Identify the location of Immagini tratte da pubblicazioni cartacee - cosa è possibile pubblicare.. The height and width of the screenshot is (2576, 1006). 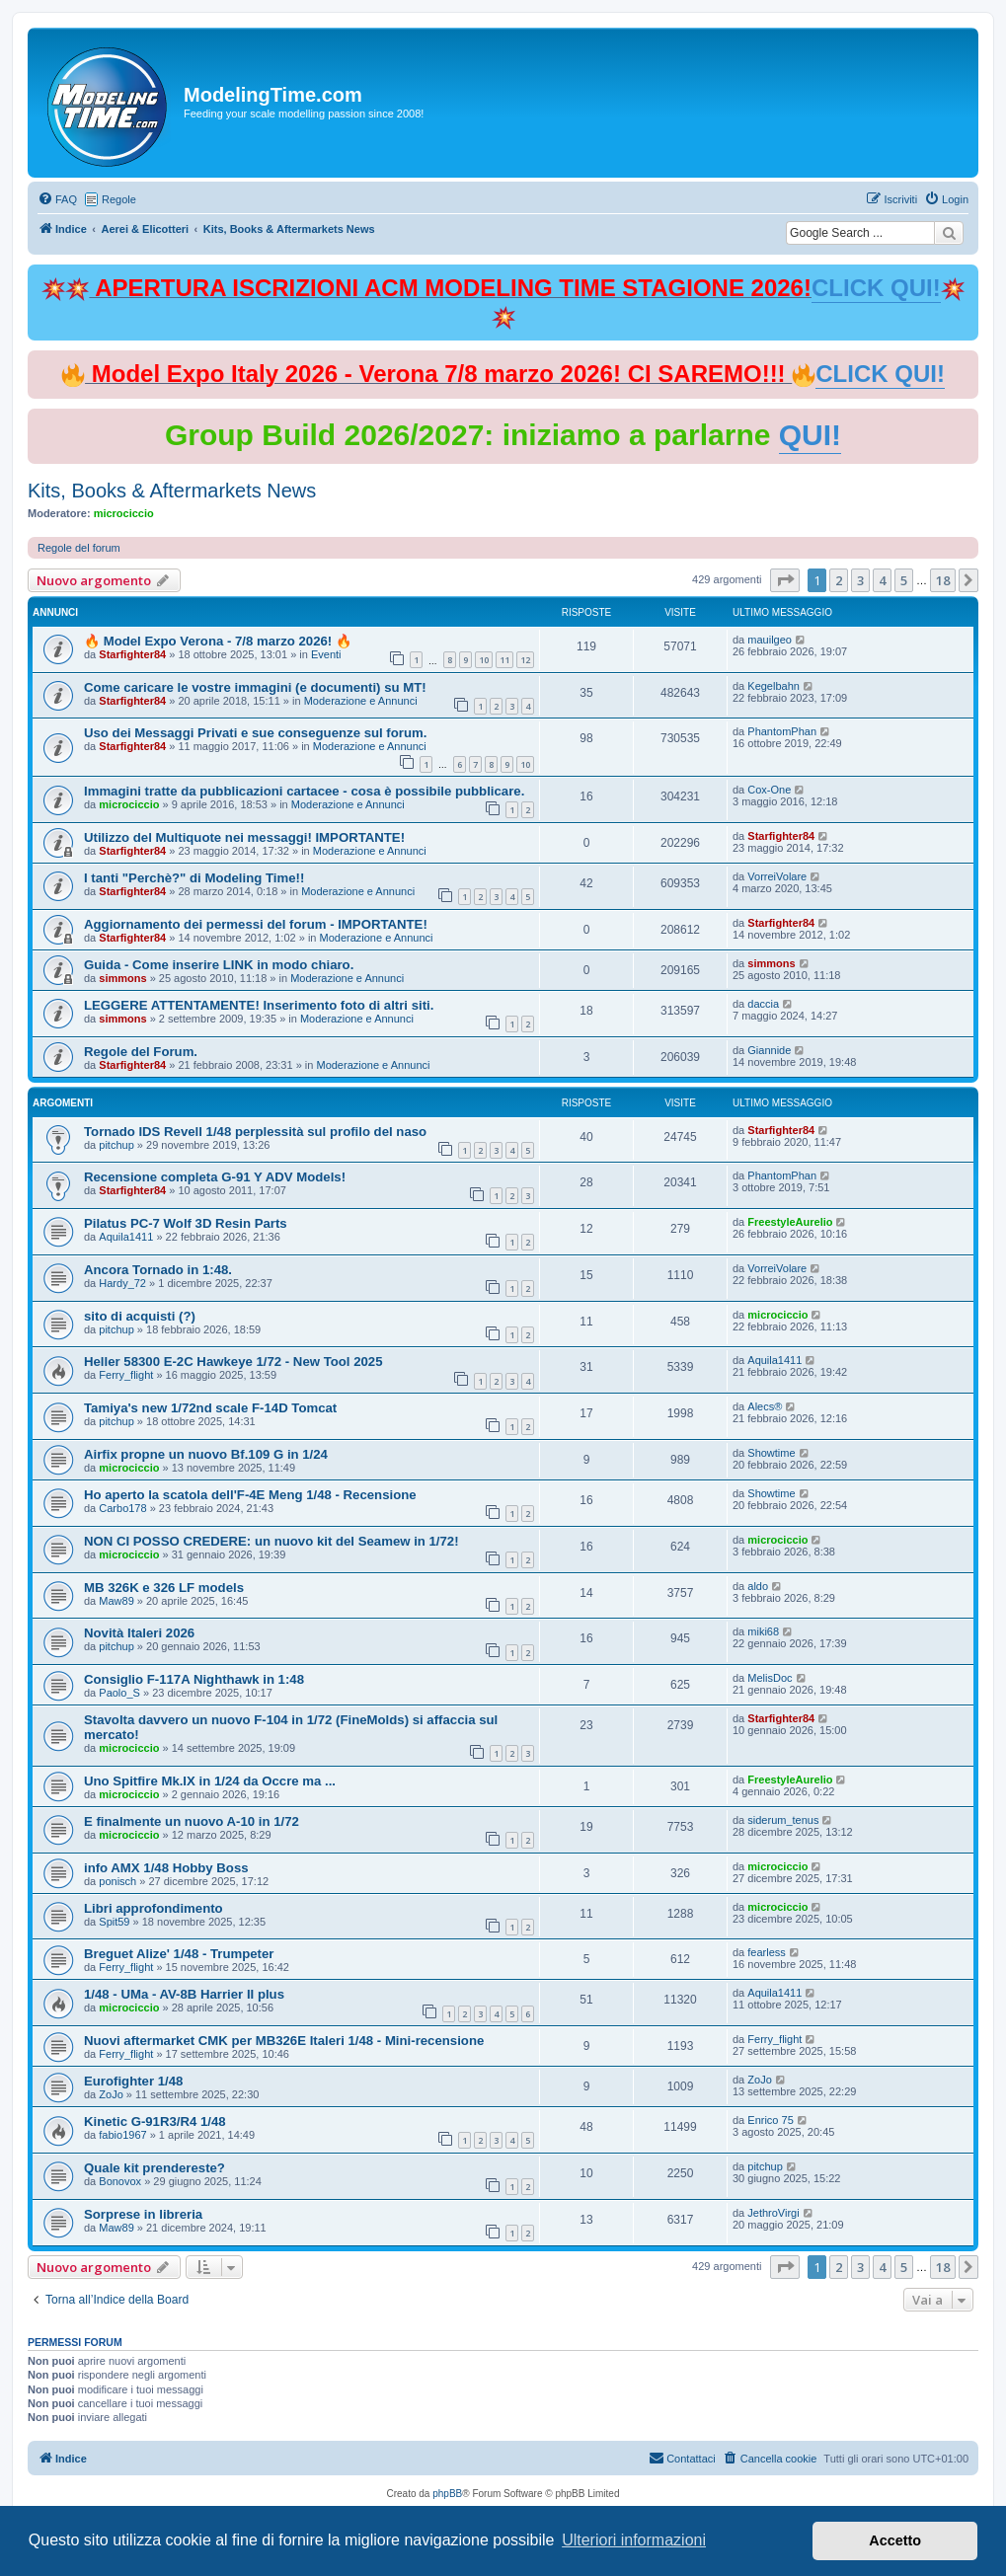
(304, 791).